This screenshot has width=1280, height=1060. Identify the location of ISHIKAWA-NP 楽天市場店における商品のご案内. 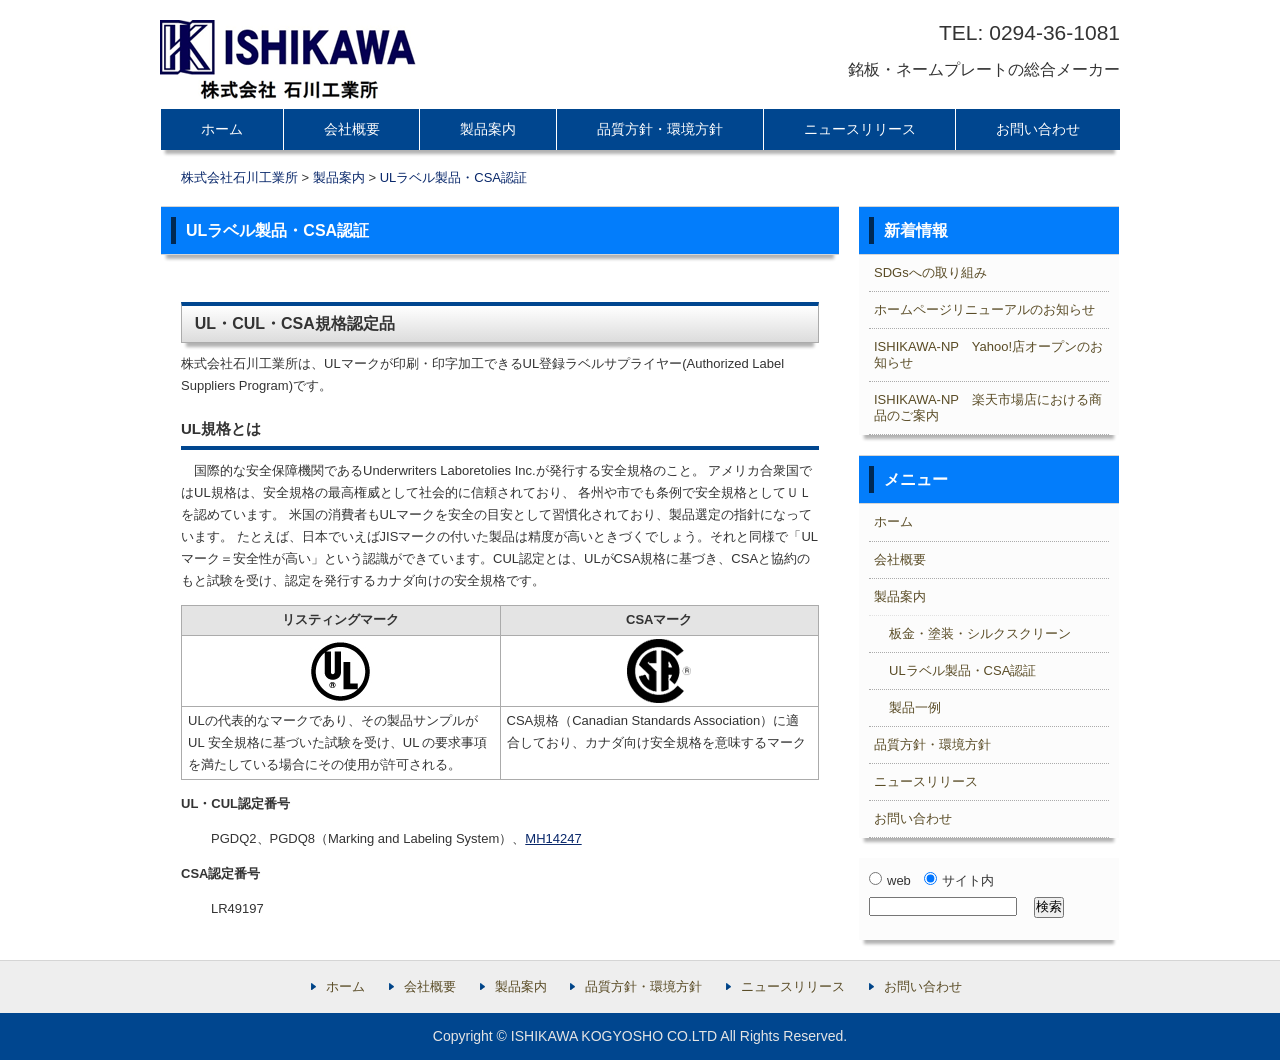
(988, 407).